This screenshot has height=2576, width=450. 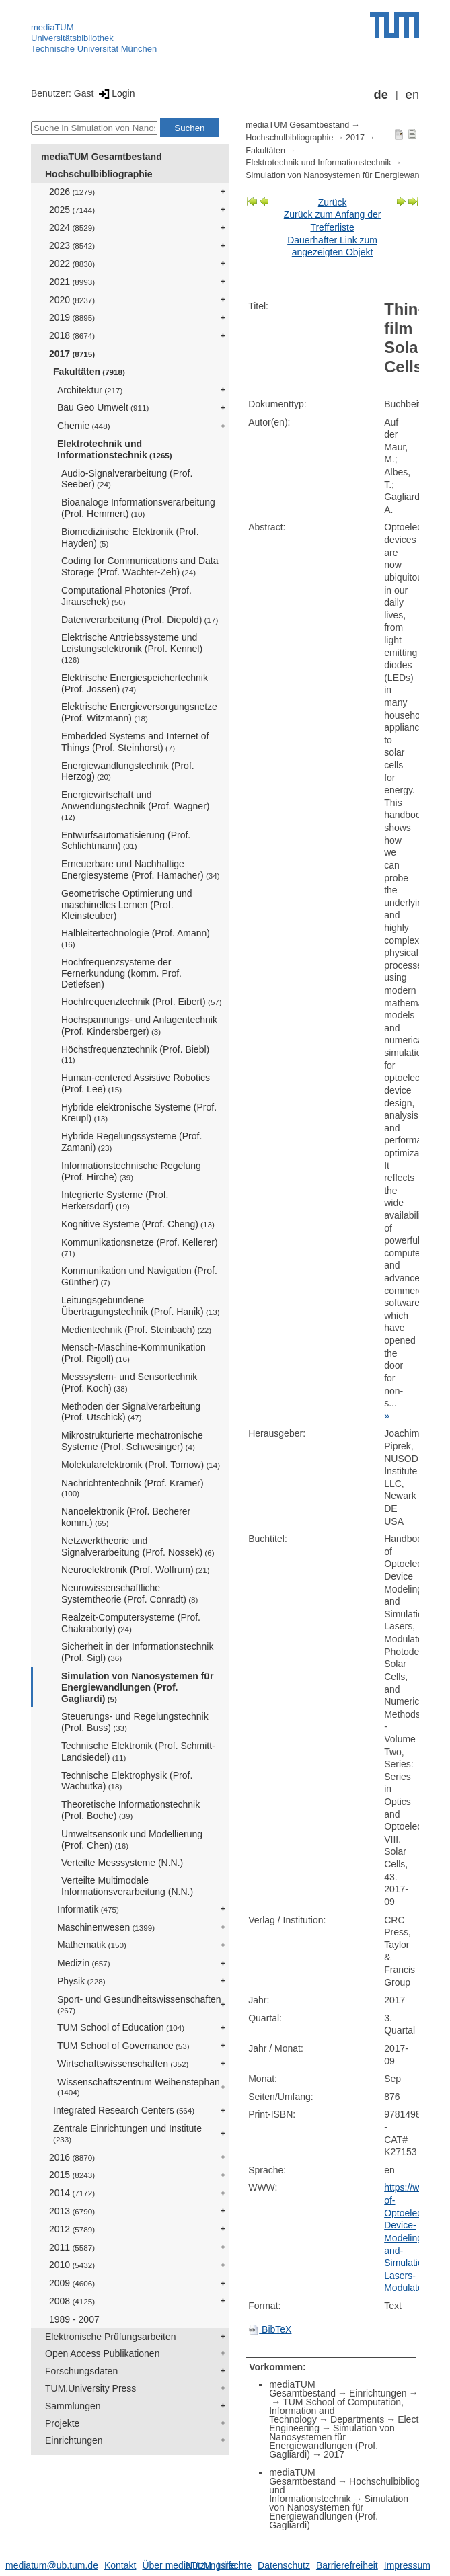 What do you see at coordinates (139, 1113) in the screenshot?
I see `Hybride elektronische Systeme (Prof. Kreupl)` at bounding box center [139, 1113].